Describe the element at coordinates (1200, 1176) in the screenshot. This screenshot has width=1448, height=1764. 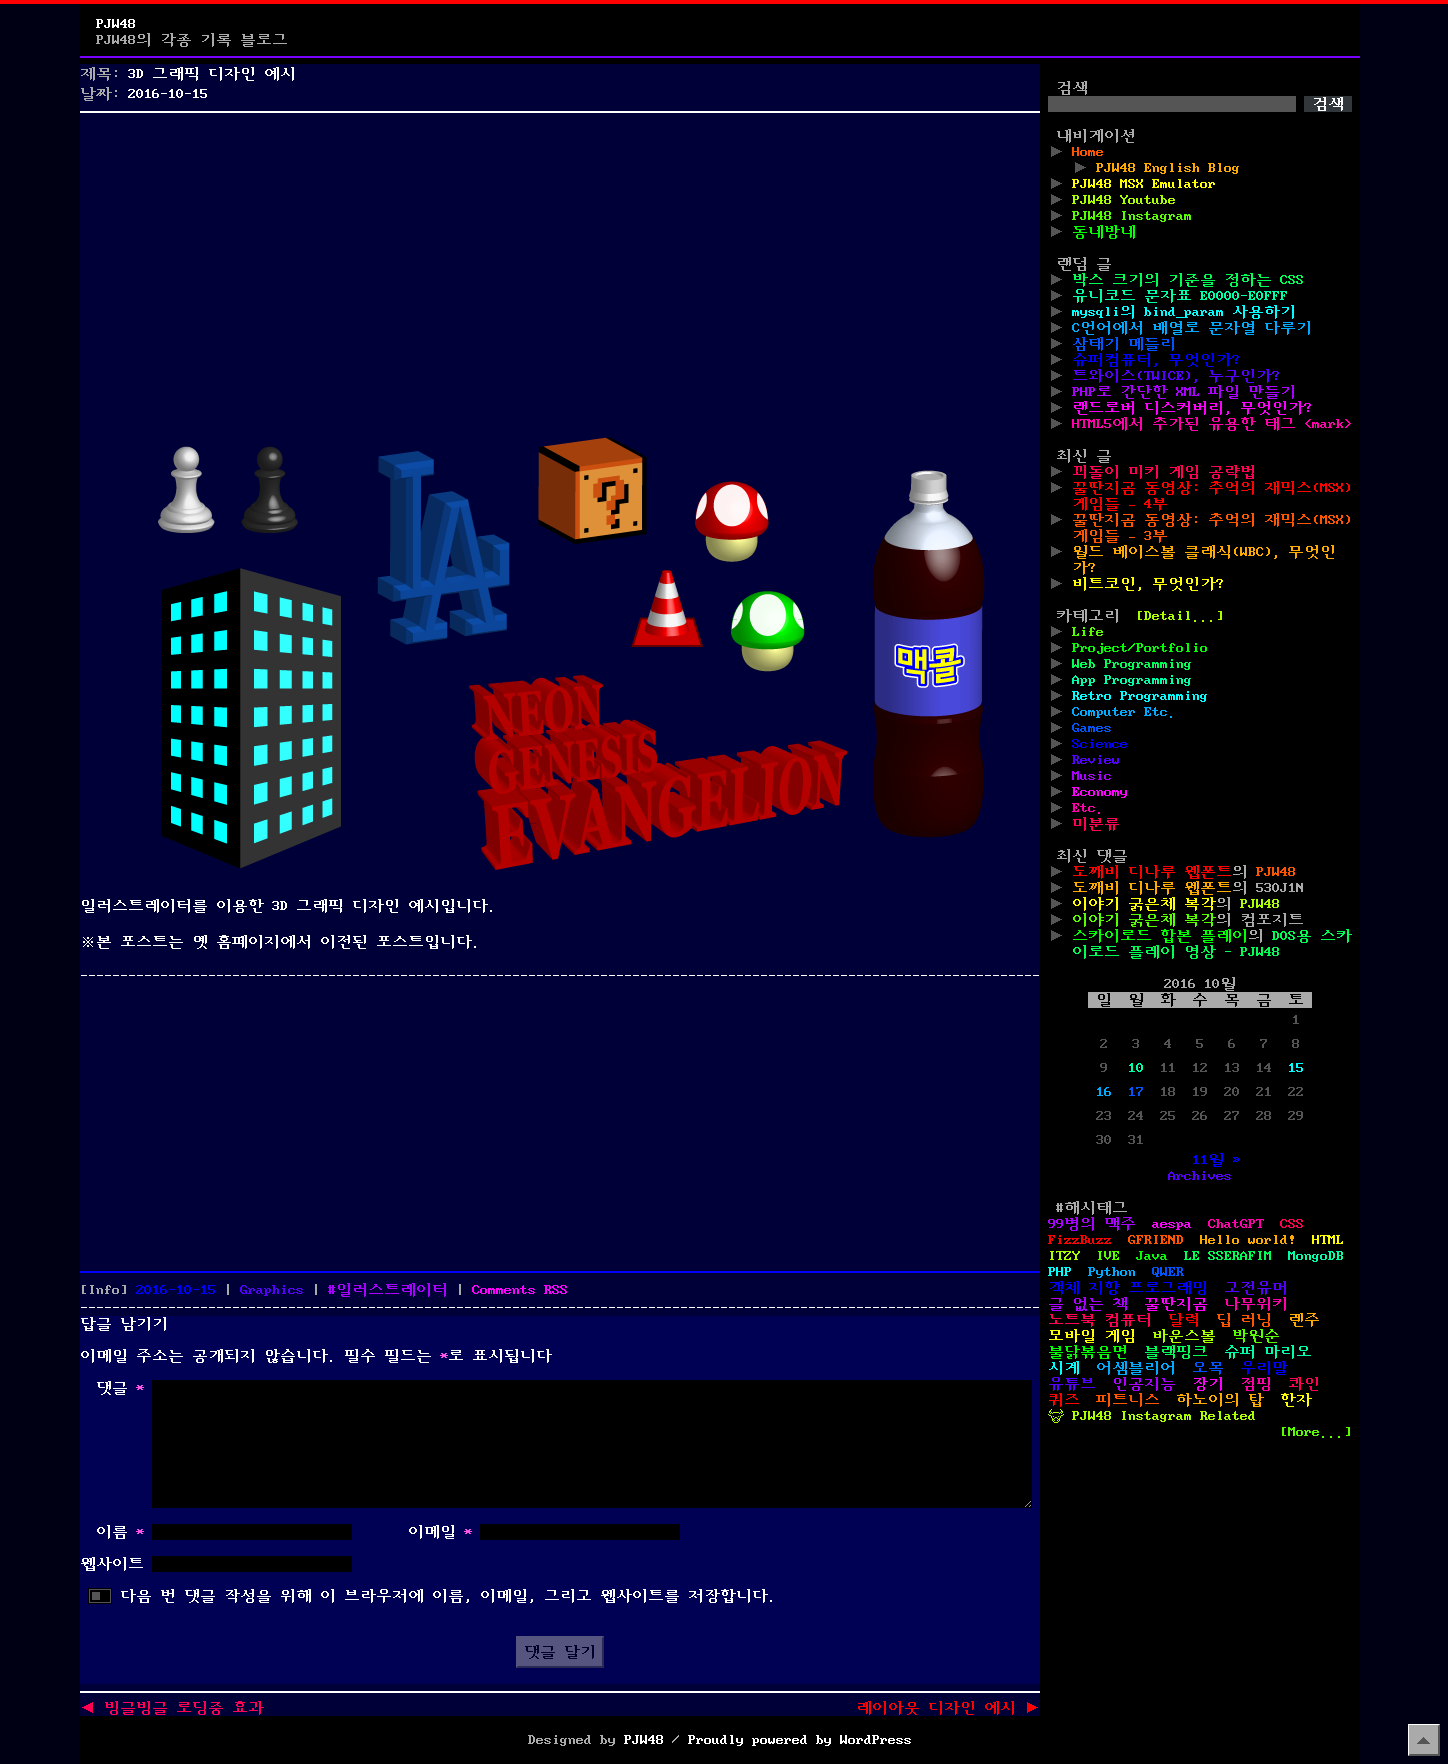
I see `Archives` at that location.